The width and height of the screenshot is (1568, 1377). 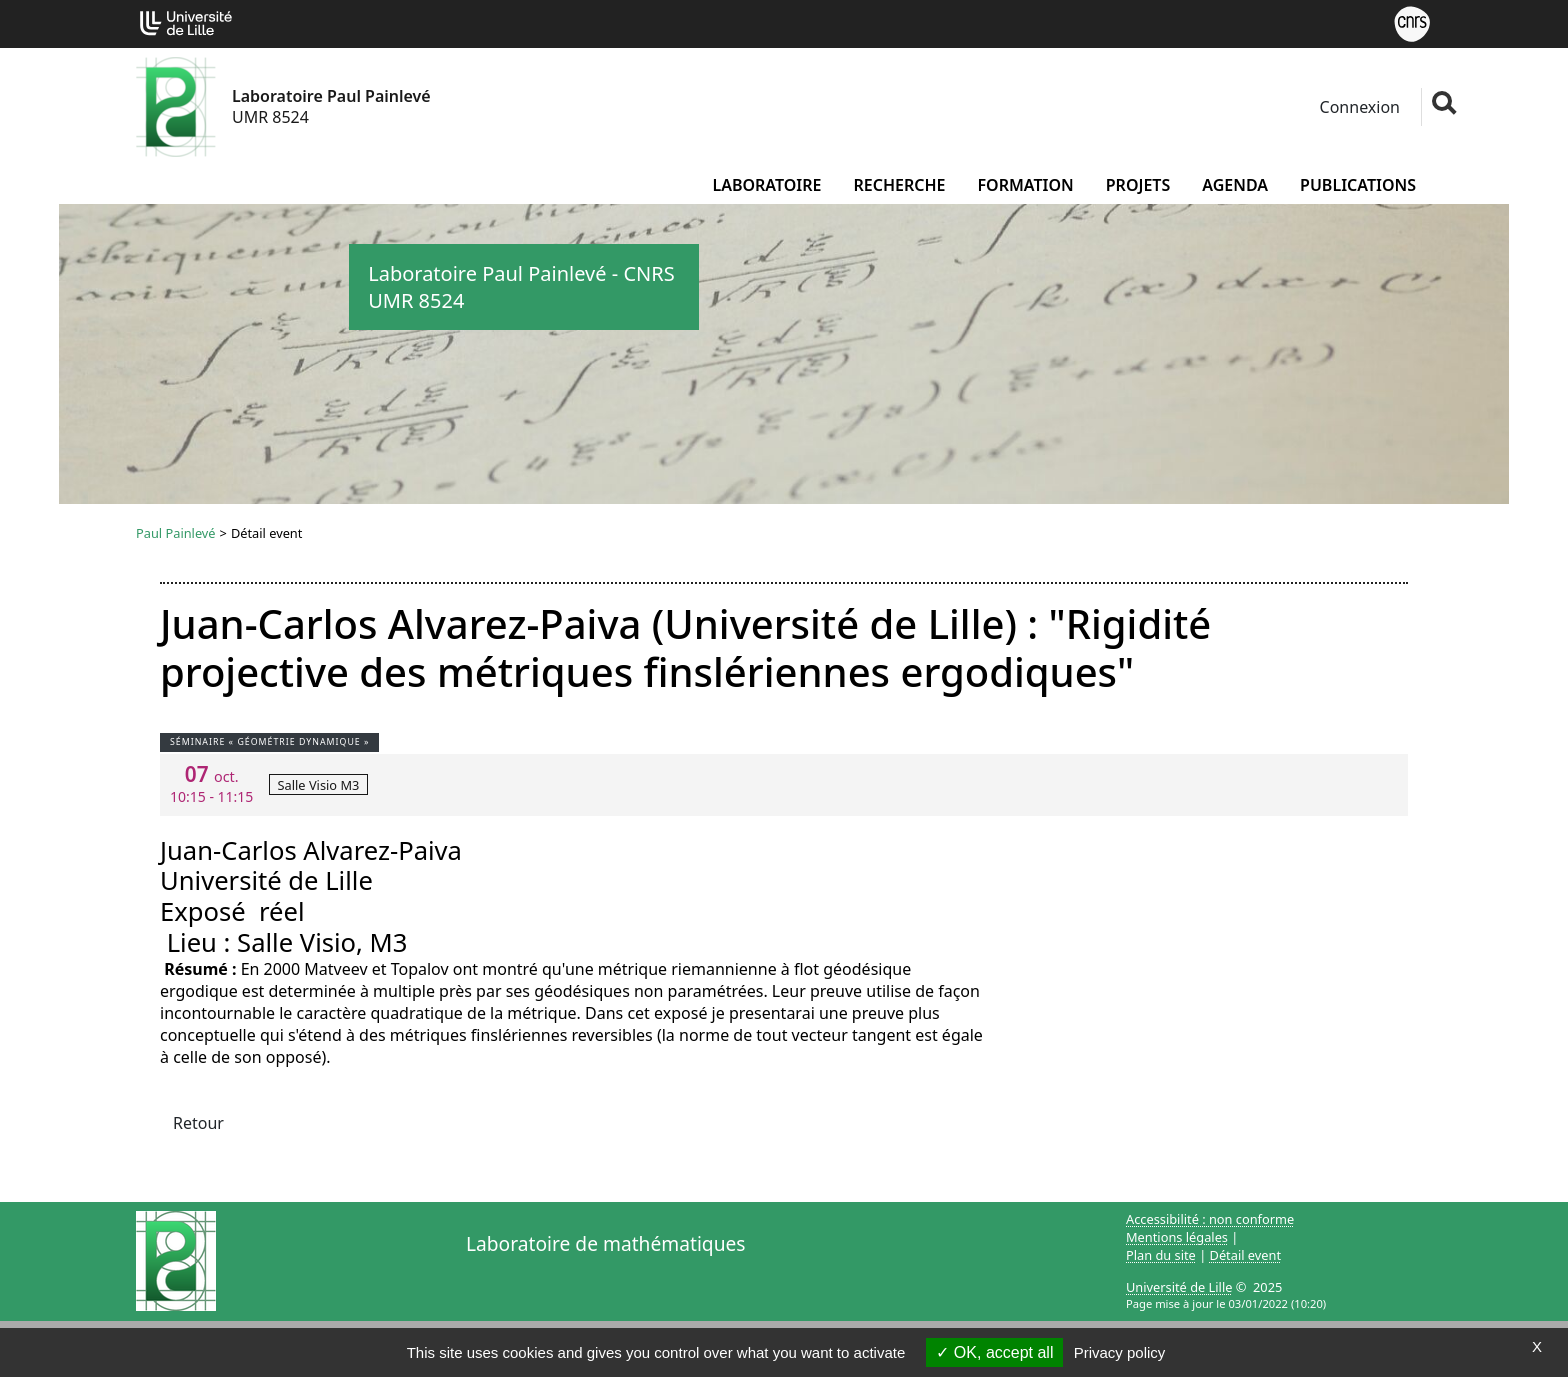 What do you see at coordinates (1357, 107) in the screenshot?
I see `Connexion` at bounding box center [1357, 107].